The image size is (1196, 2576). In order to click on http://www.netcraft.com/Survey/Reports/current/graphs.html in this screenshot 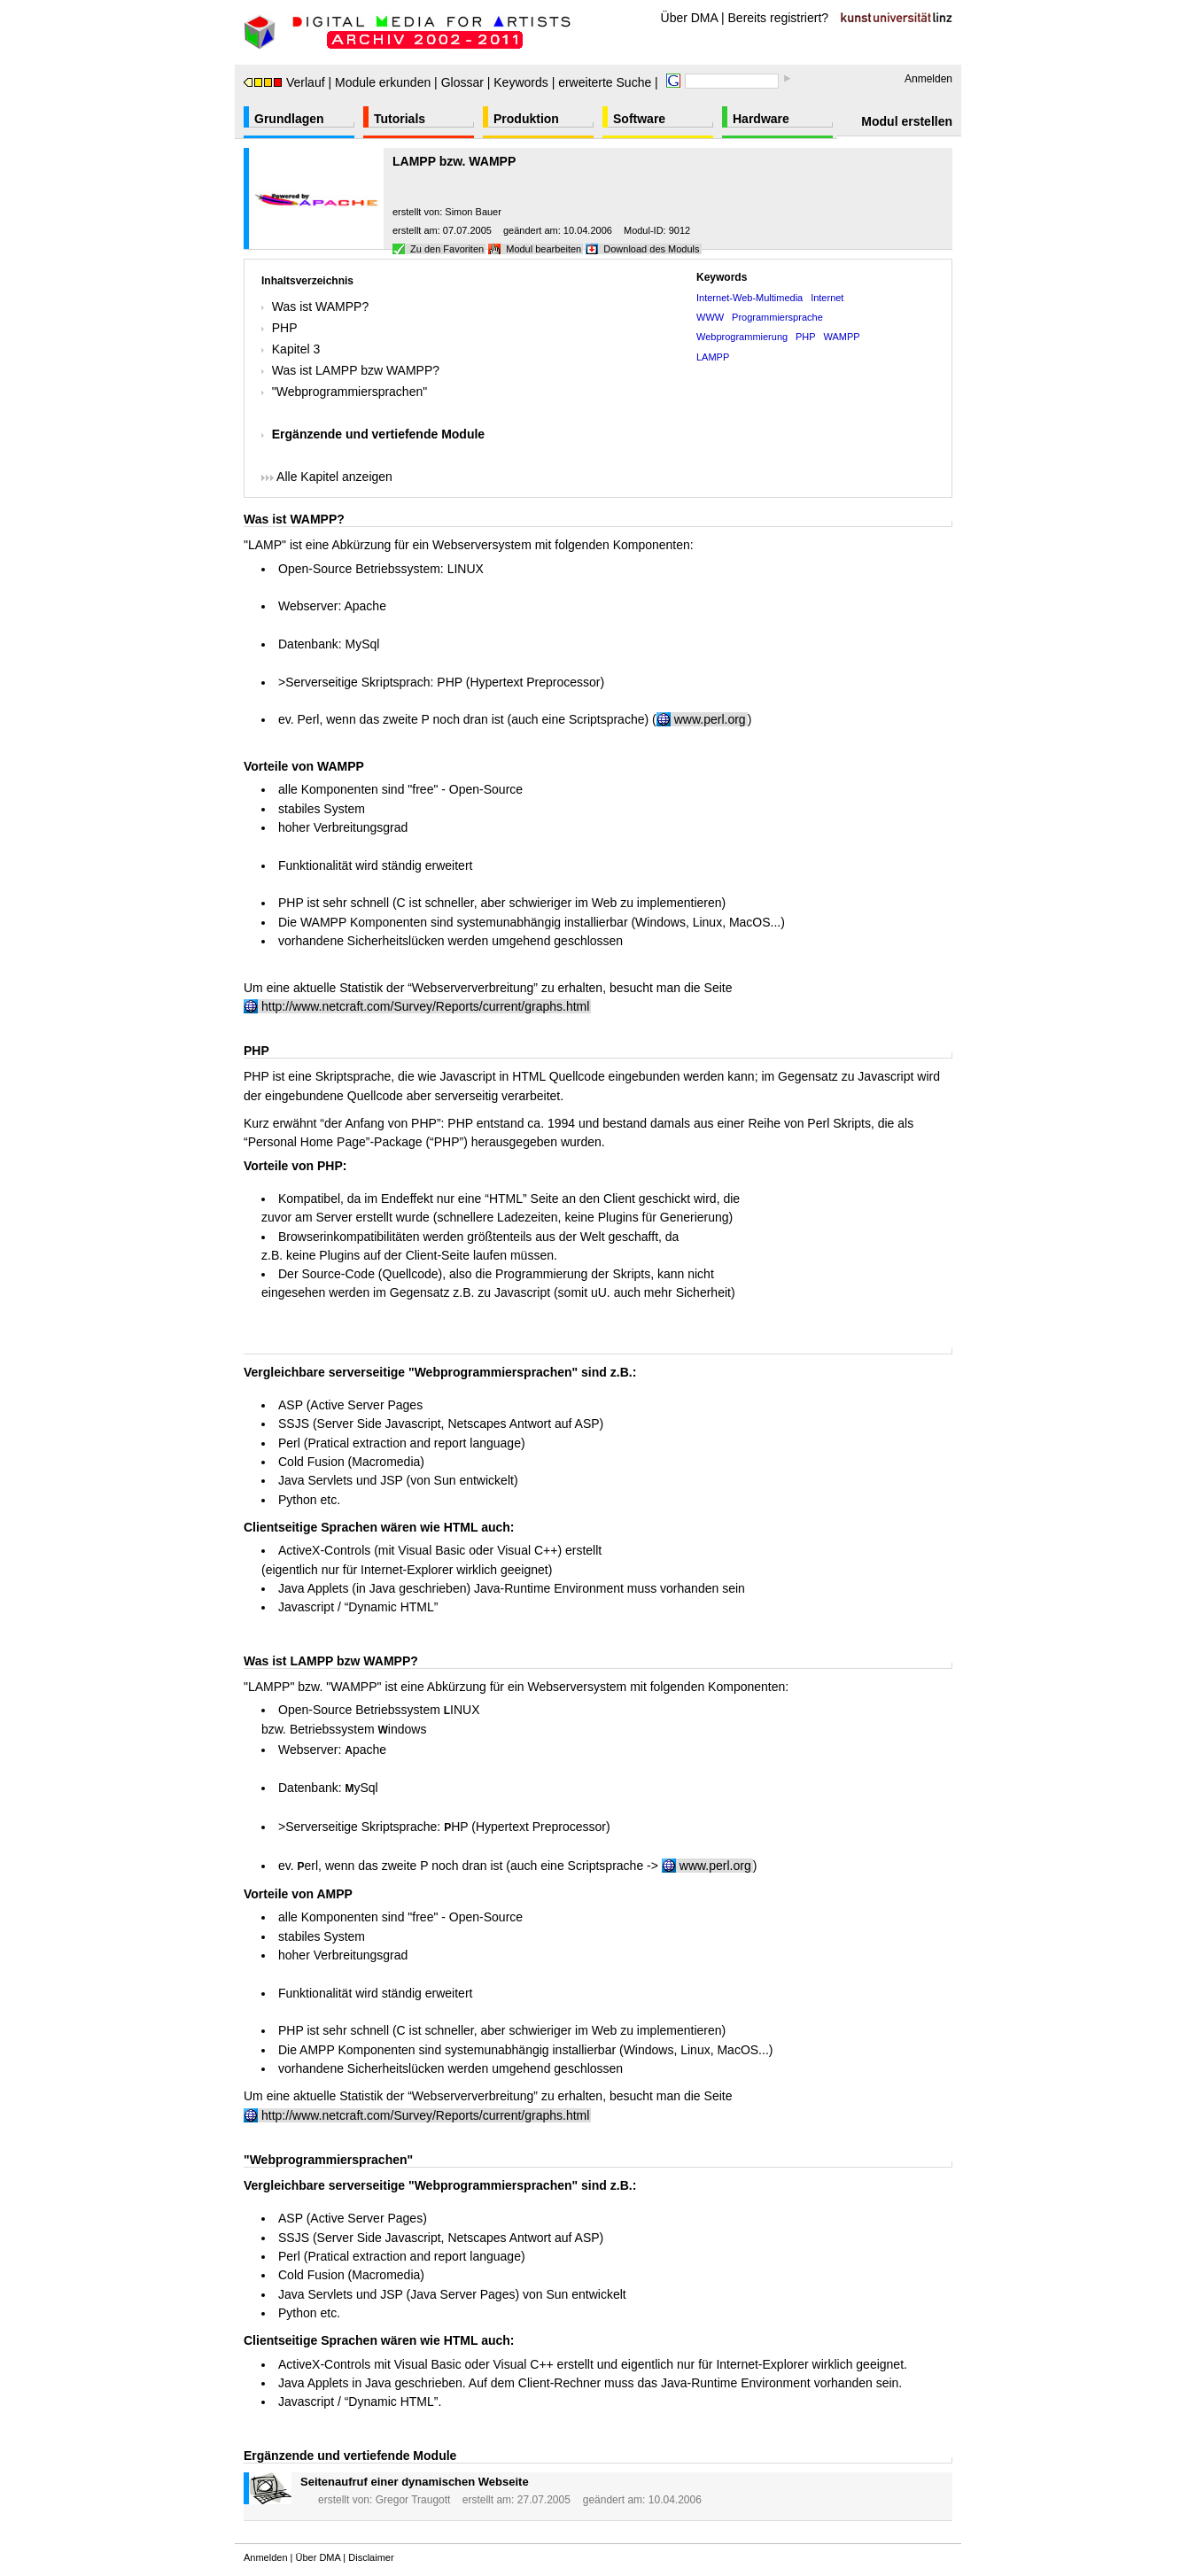, I will do `click(425, 1006)`.